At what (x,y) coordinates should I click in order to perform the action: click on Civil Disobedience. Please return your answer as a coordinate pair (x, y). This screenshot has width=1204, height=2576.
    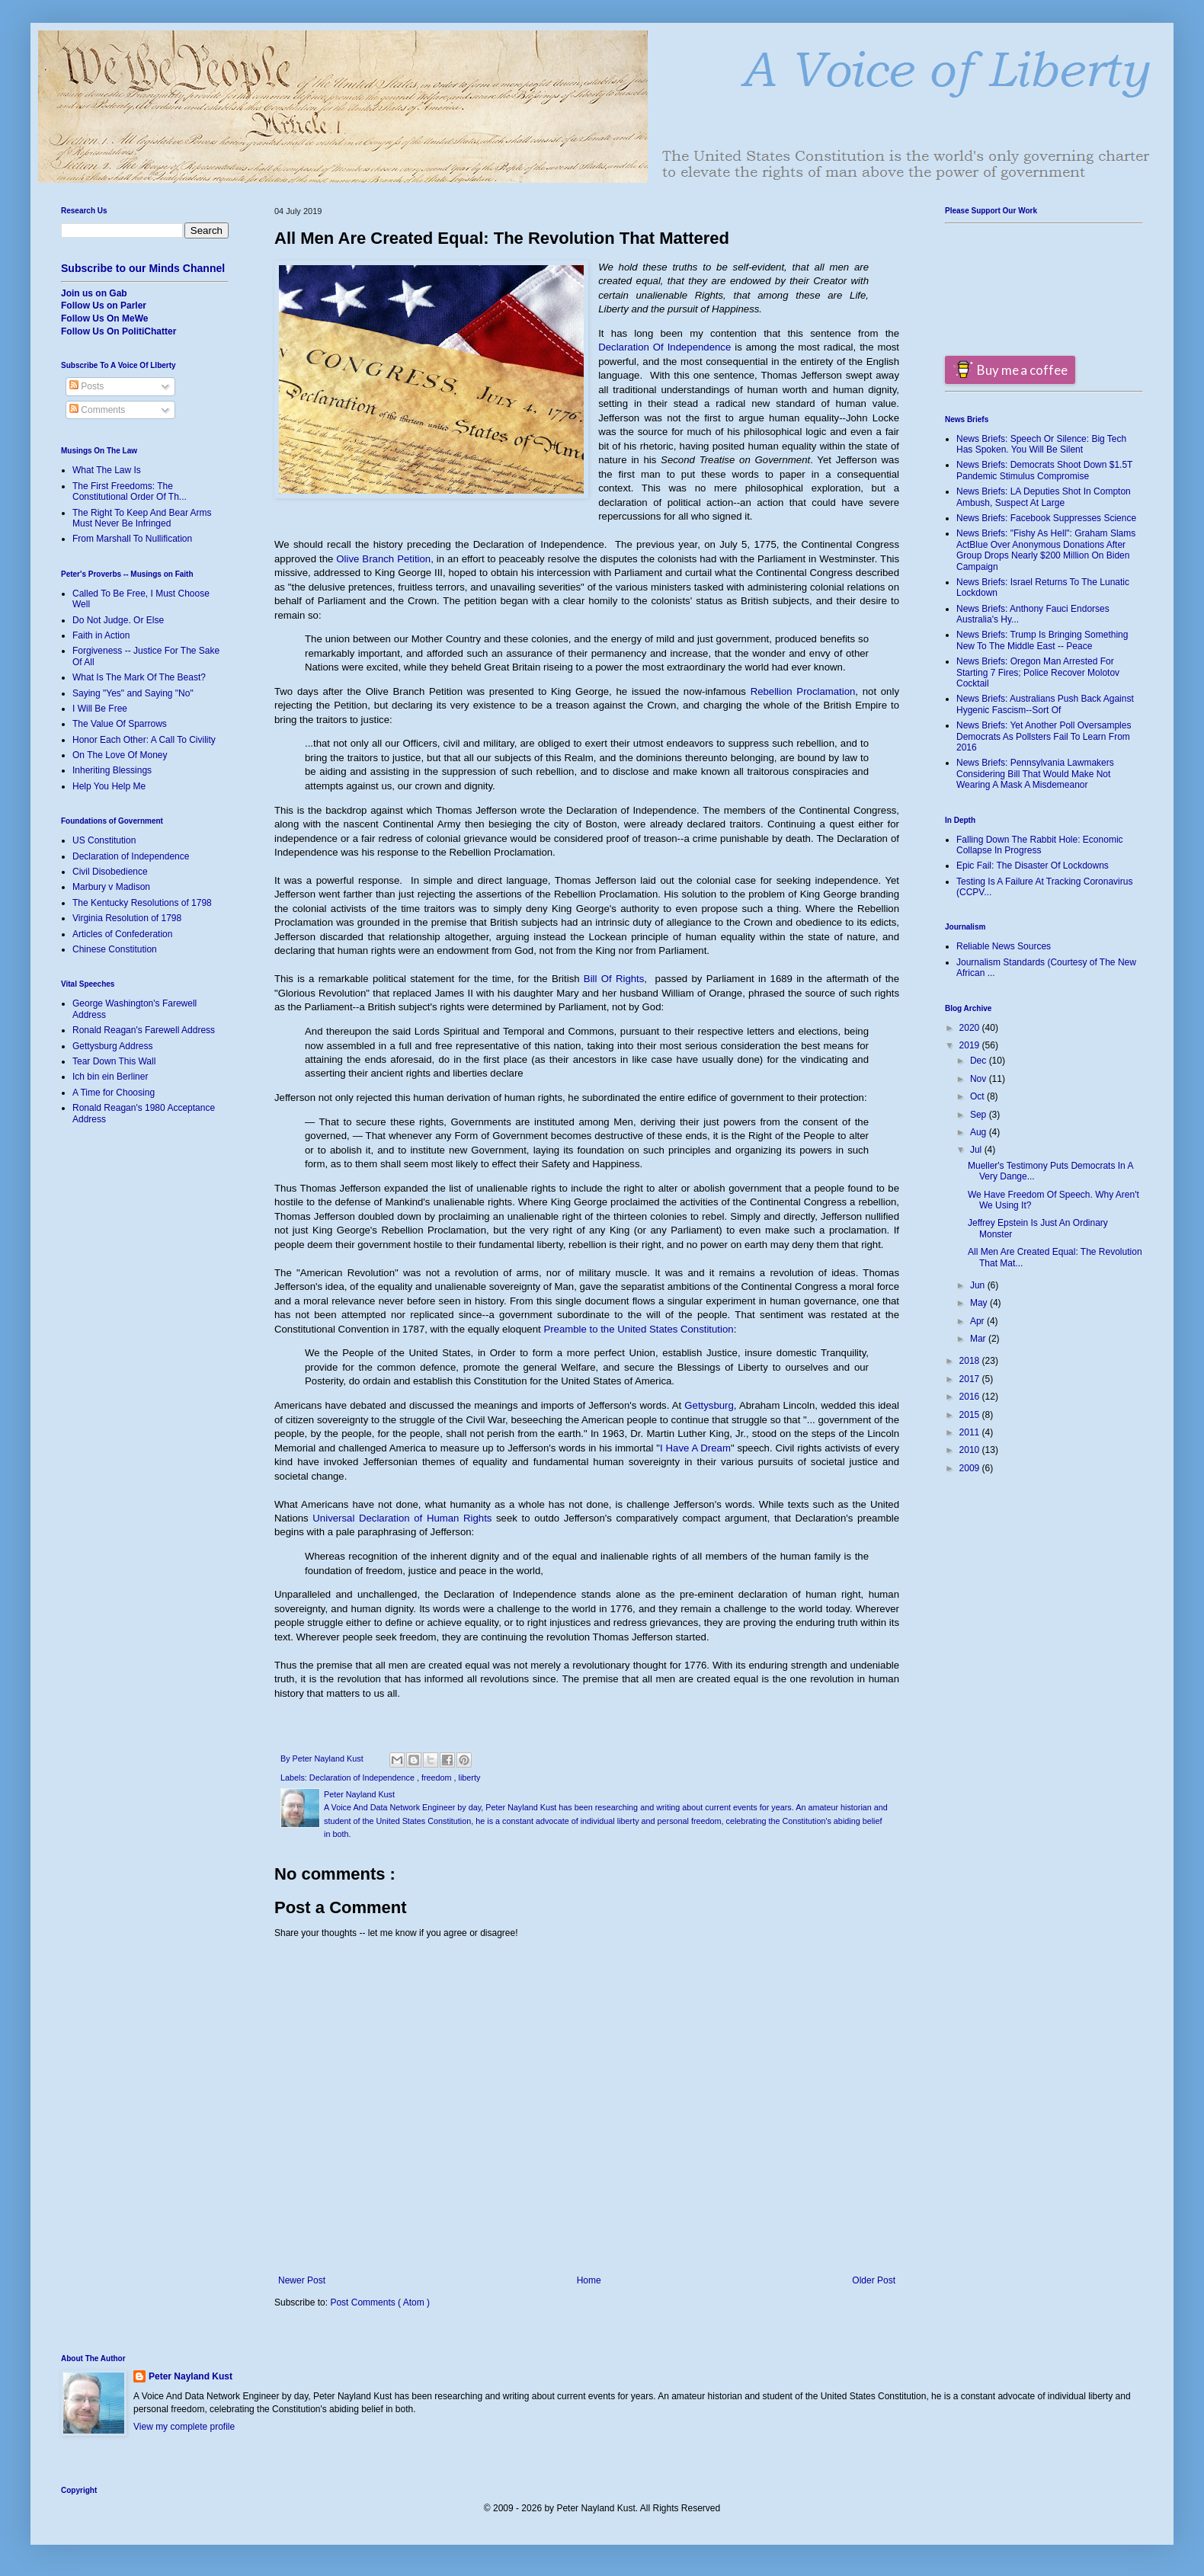
    Looking at the image, I should click on (110, 871).